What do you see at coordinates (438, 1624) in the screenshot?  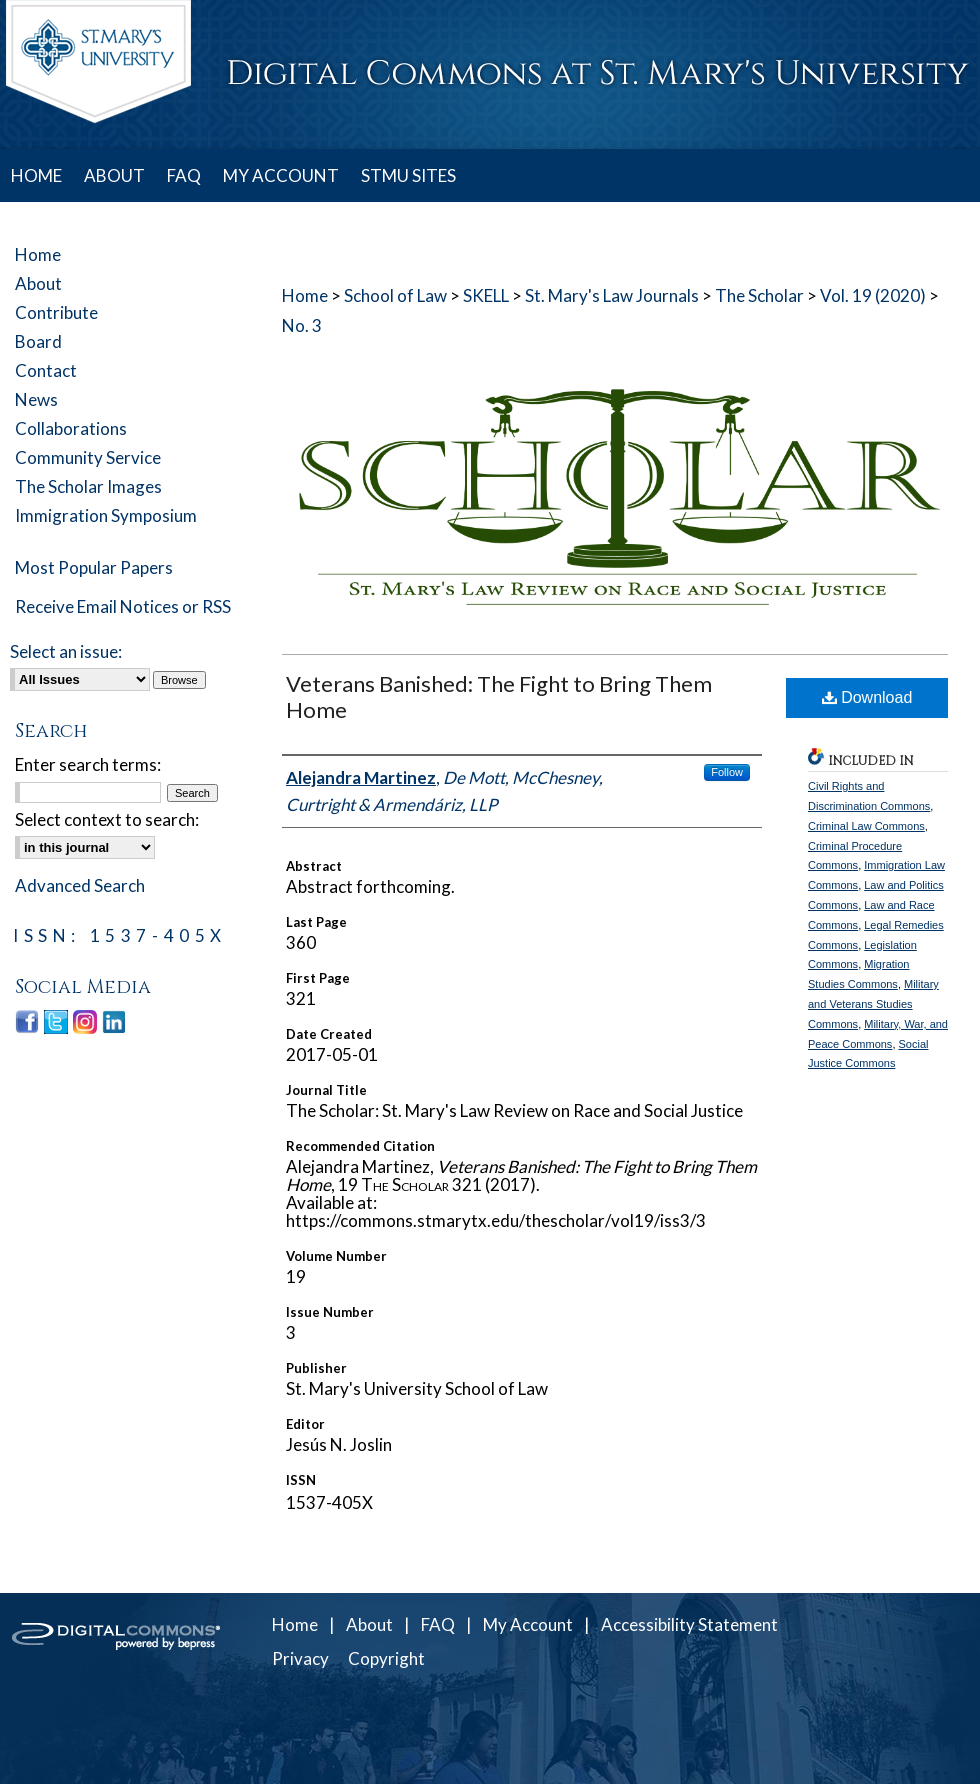 I see `FAQ` at bounding box center [438, 1624].